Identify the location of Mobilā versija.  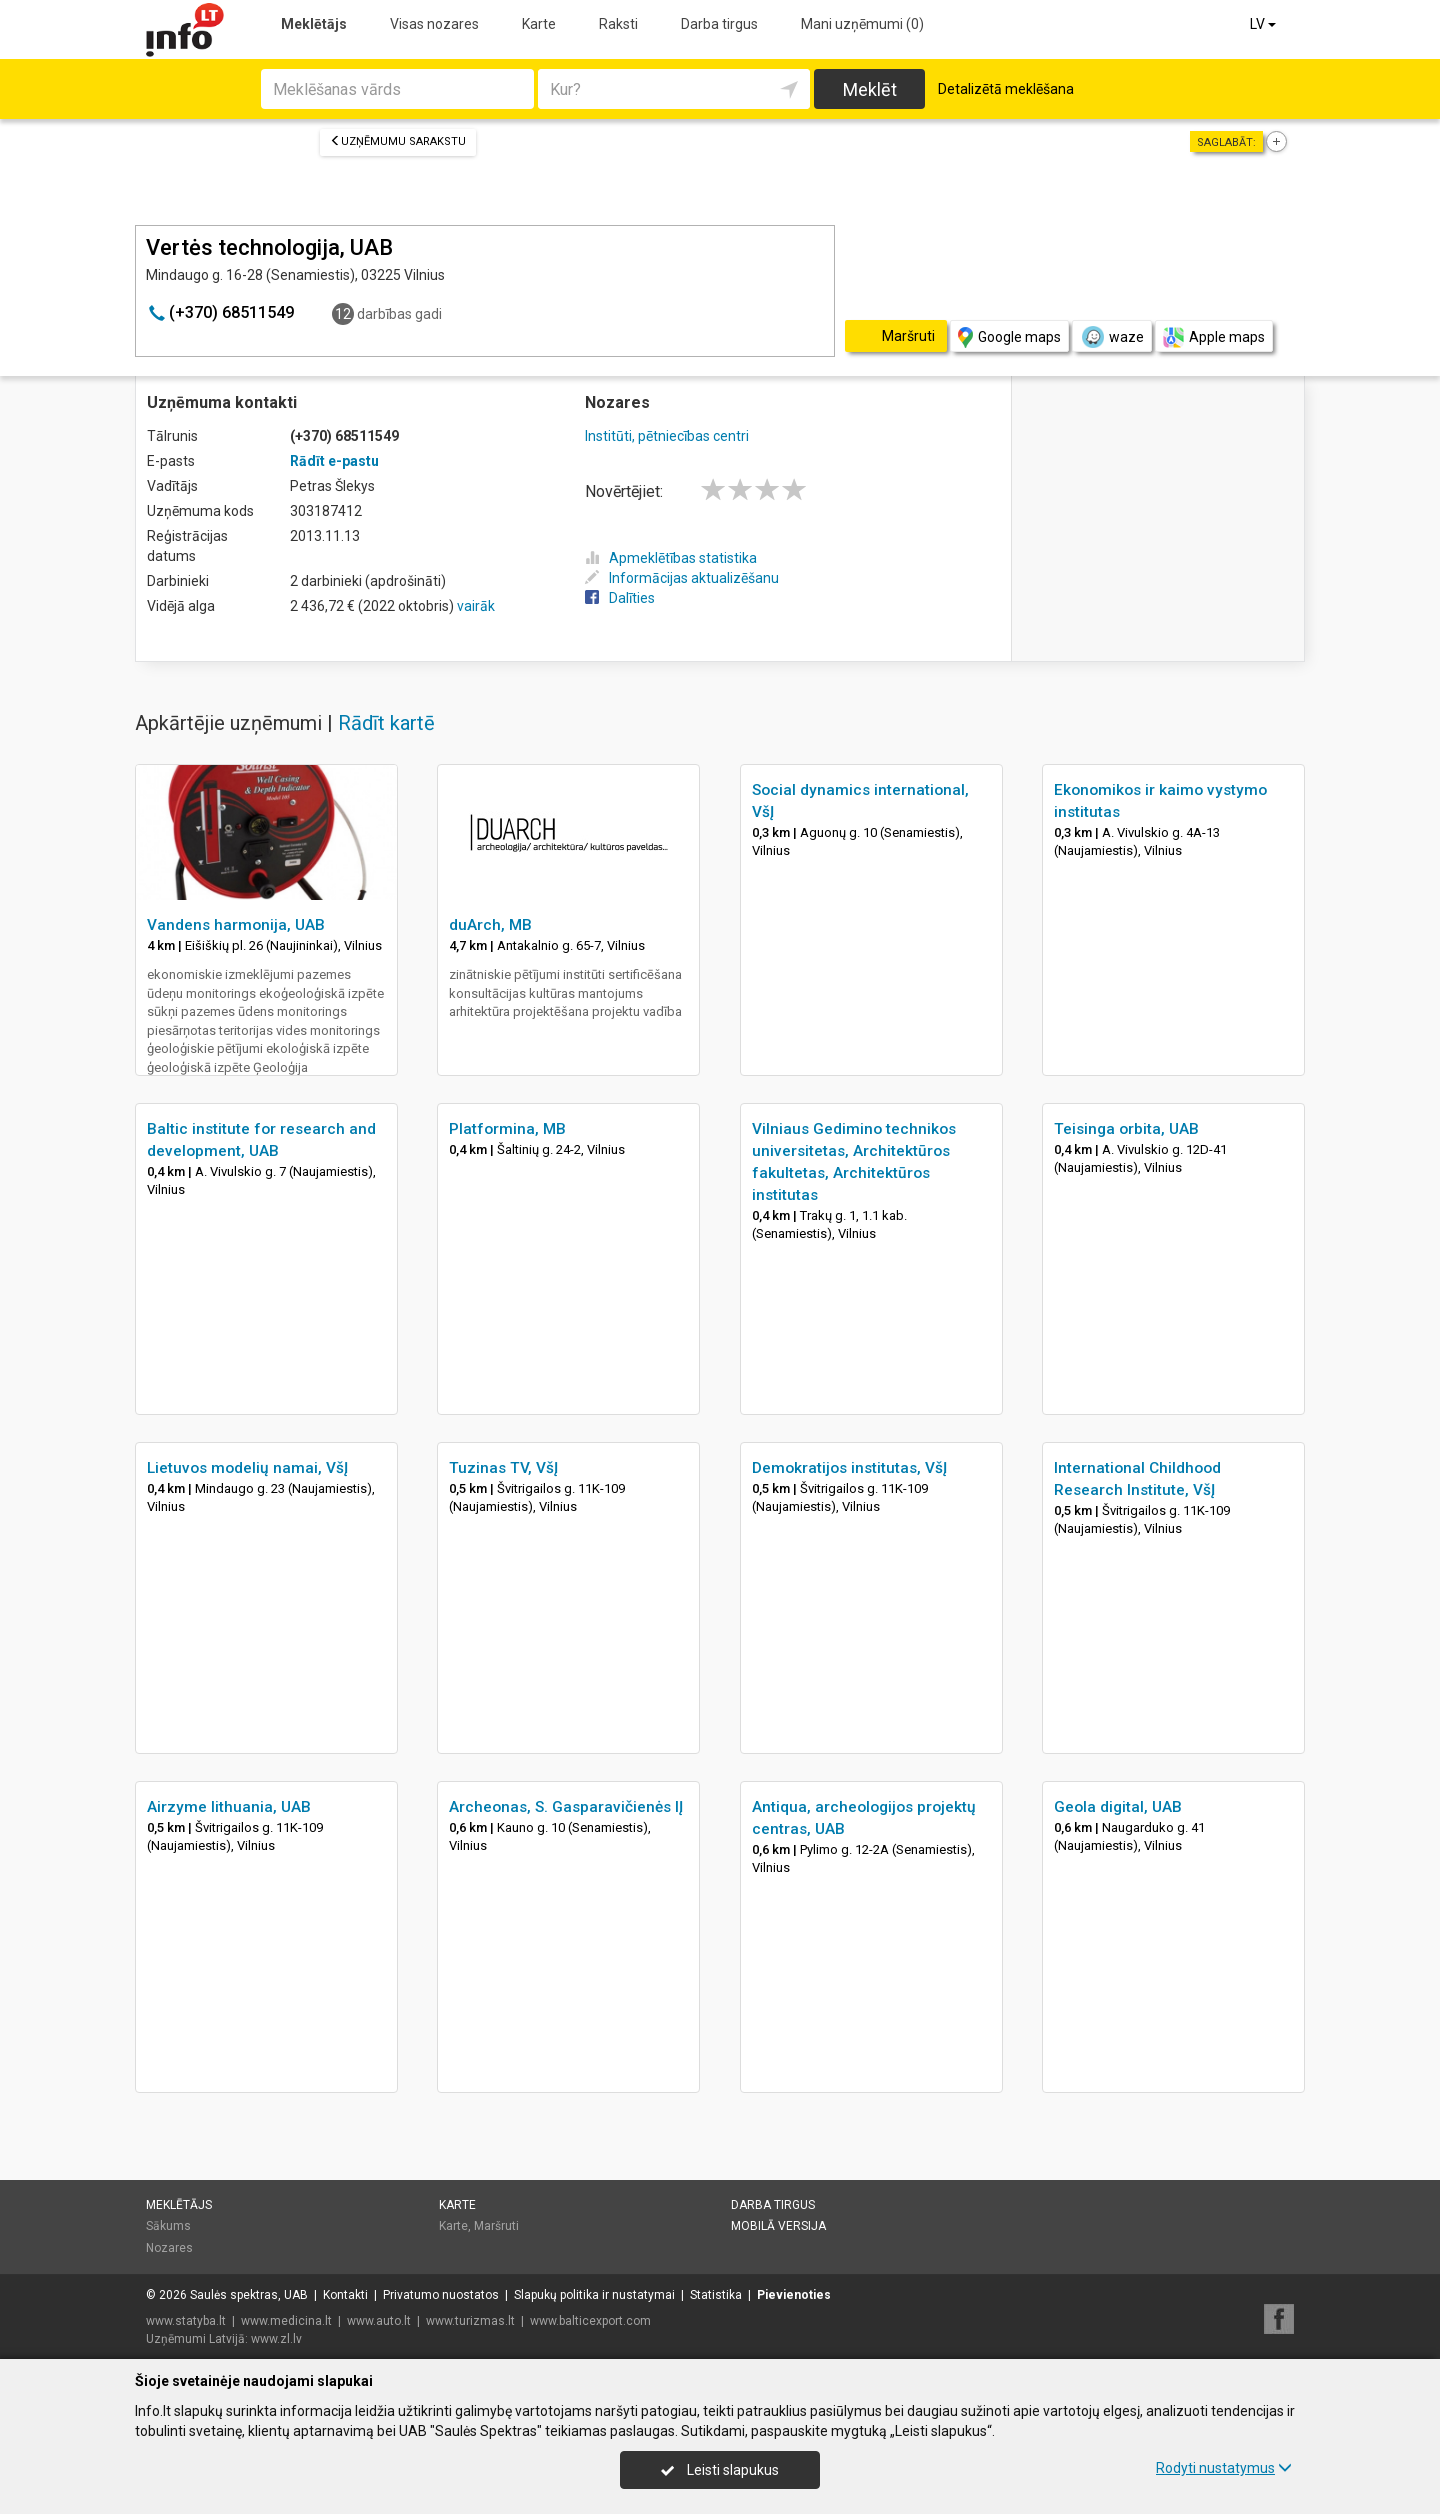
(778, 2226).